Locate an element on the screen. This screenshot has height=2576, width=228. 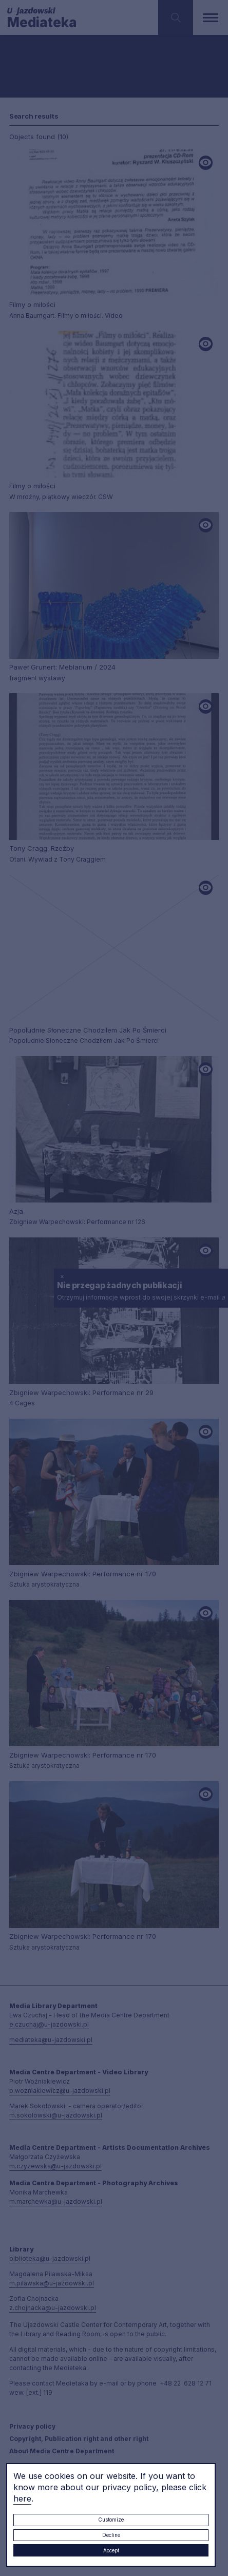
Privacy policy is located at coordinates (32, 2426).